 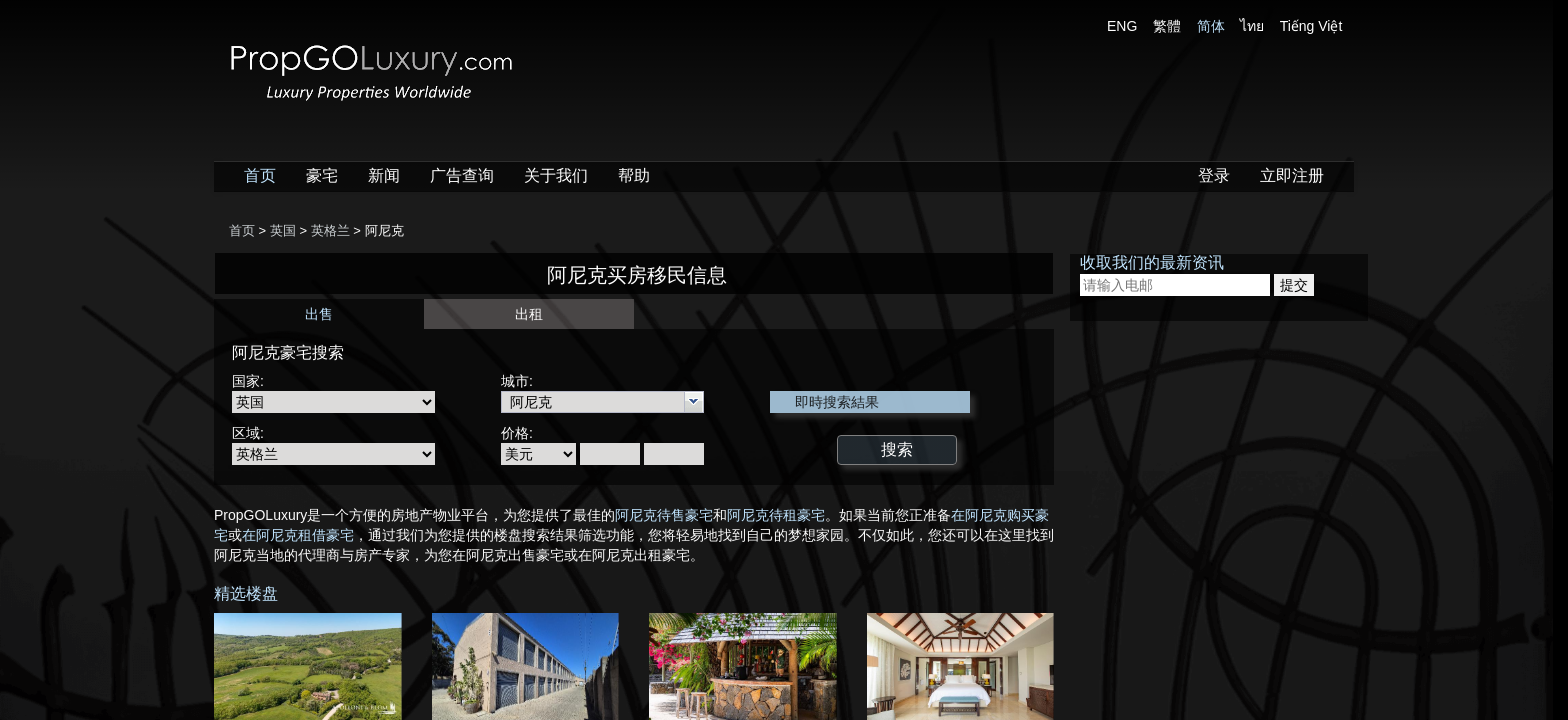 What do you see at coordinates (384, 175) in the screenshot?
I see `新闻` at bounding box center [384, 175].